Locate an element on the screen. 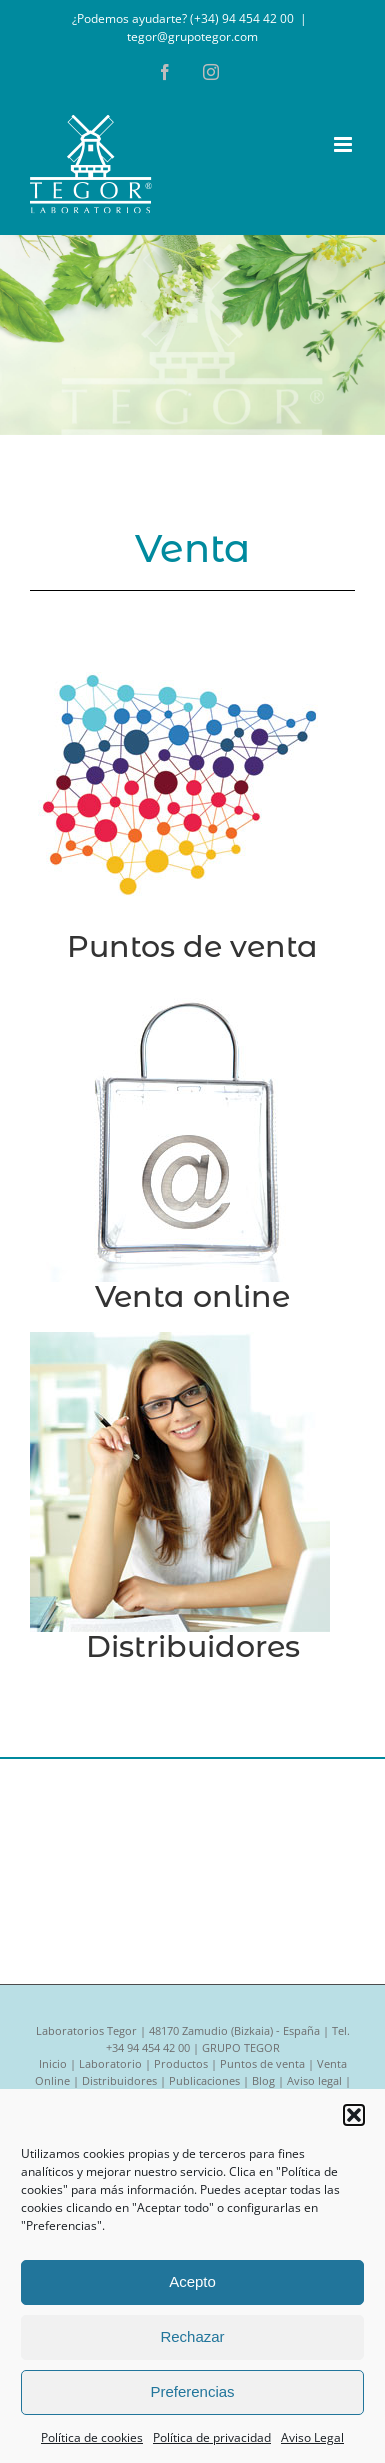  Productos is located at coordinates (181, 2063).